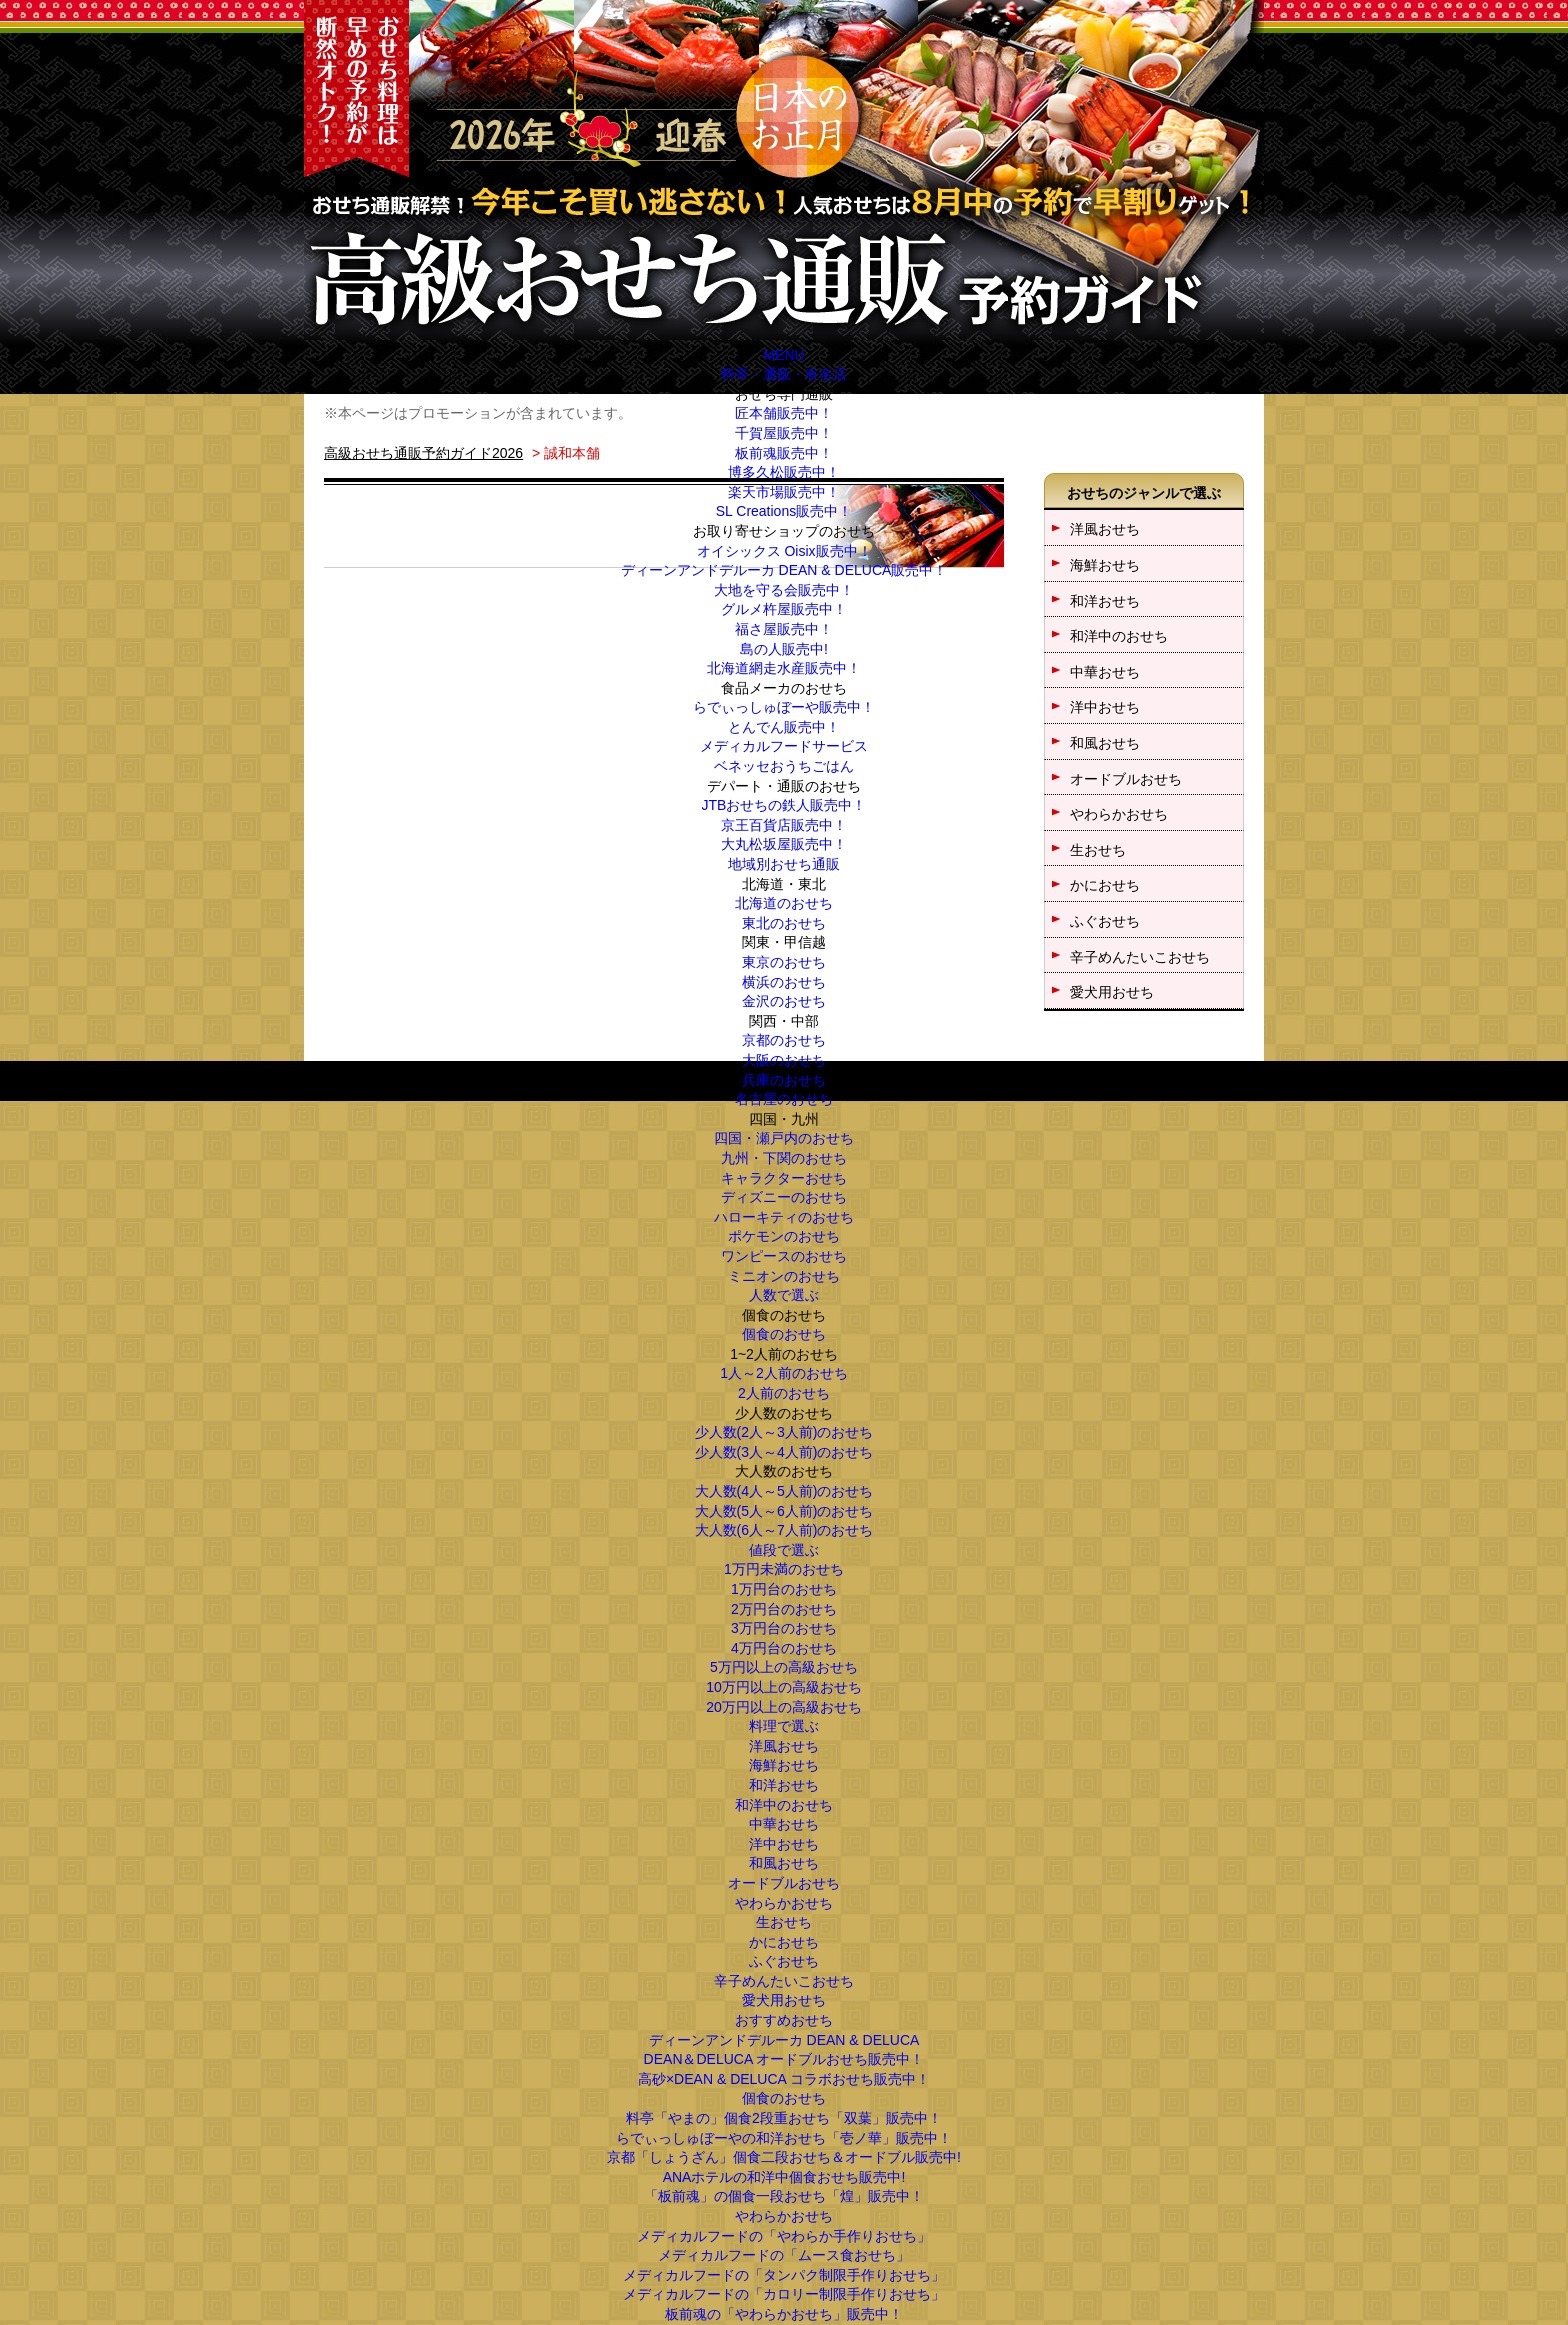 The height and width of the screenshot is (2325, 1568). I want to click on 地域別おせち通販, so click(784, 864).